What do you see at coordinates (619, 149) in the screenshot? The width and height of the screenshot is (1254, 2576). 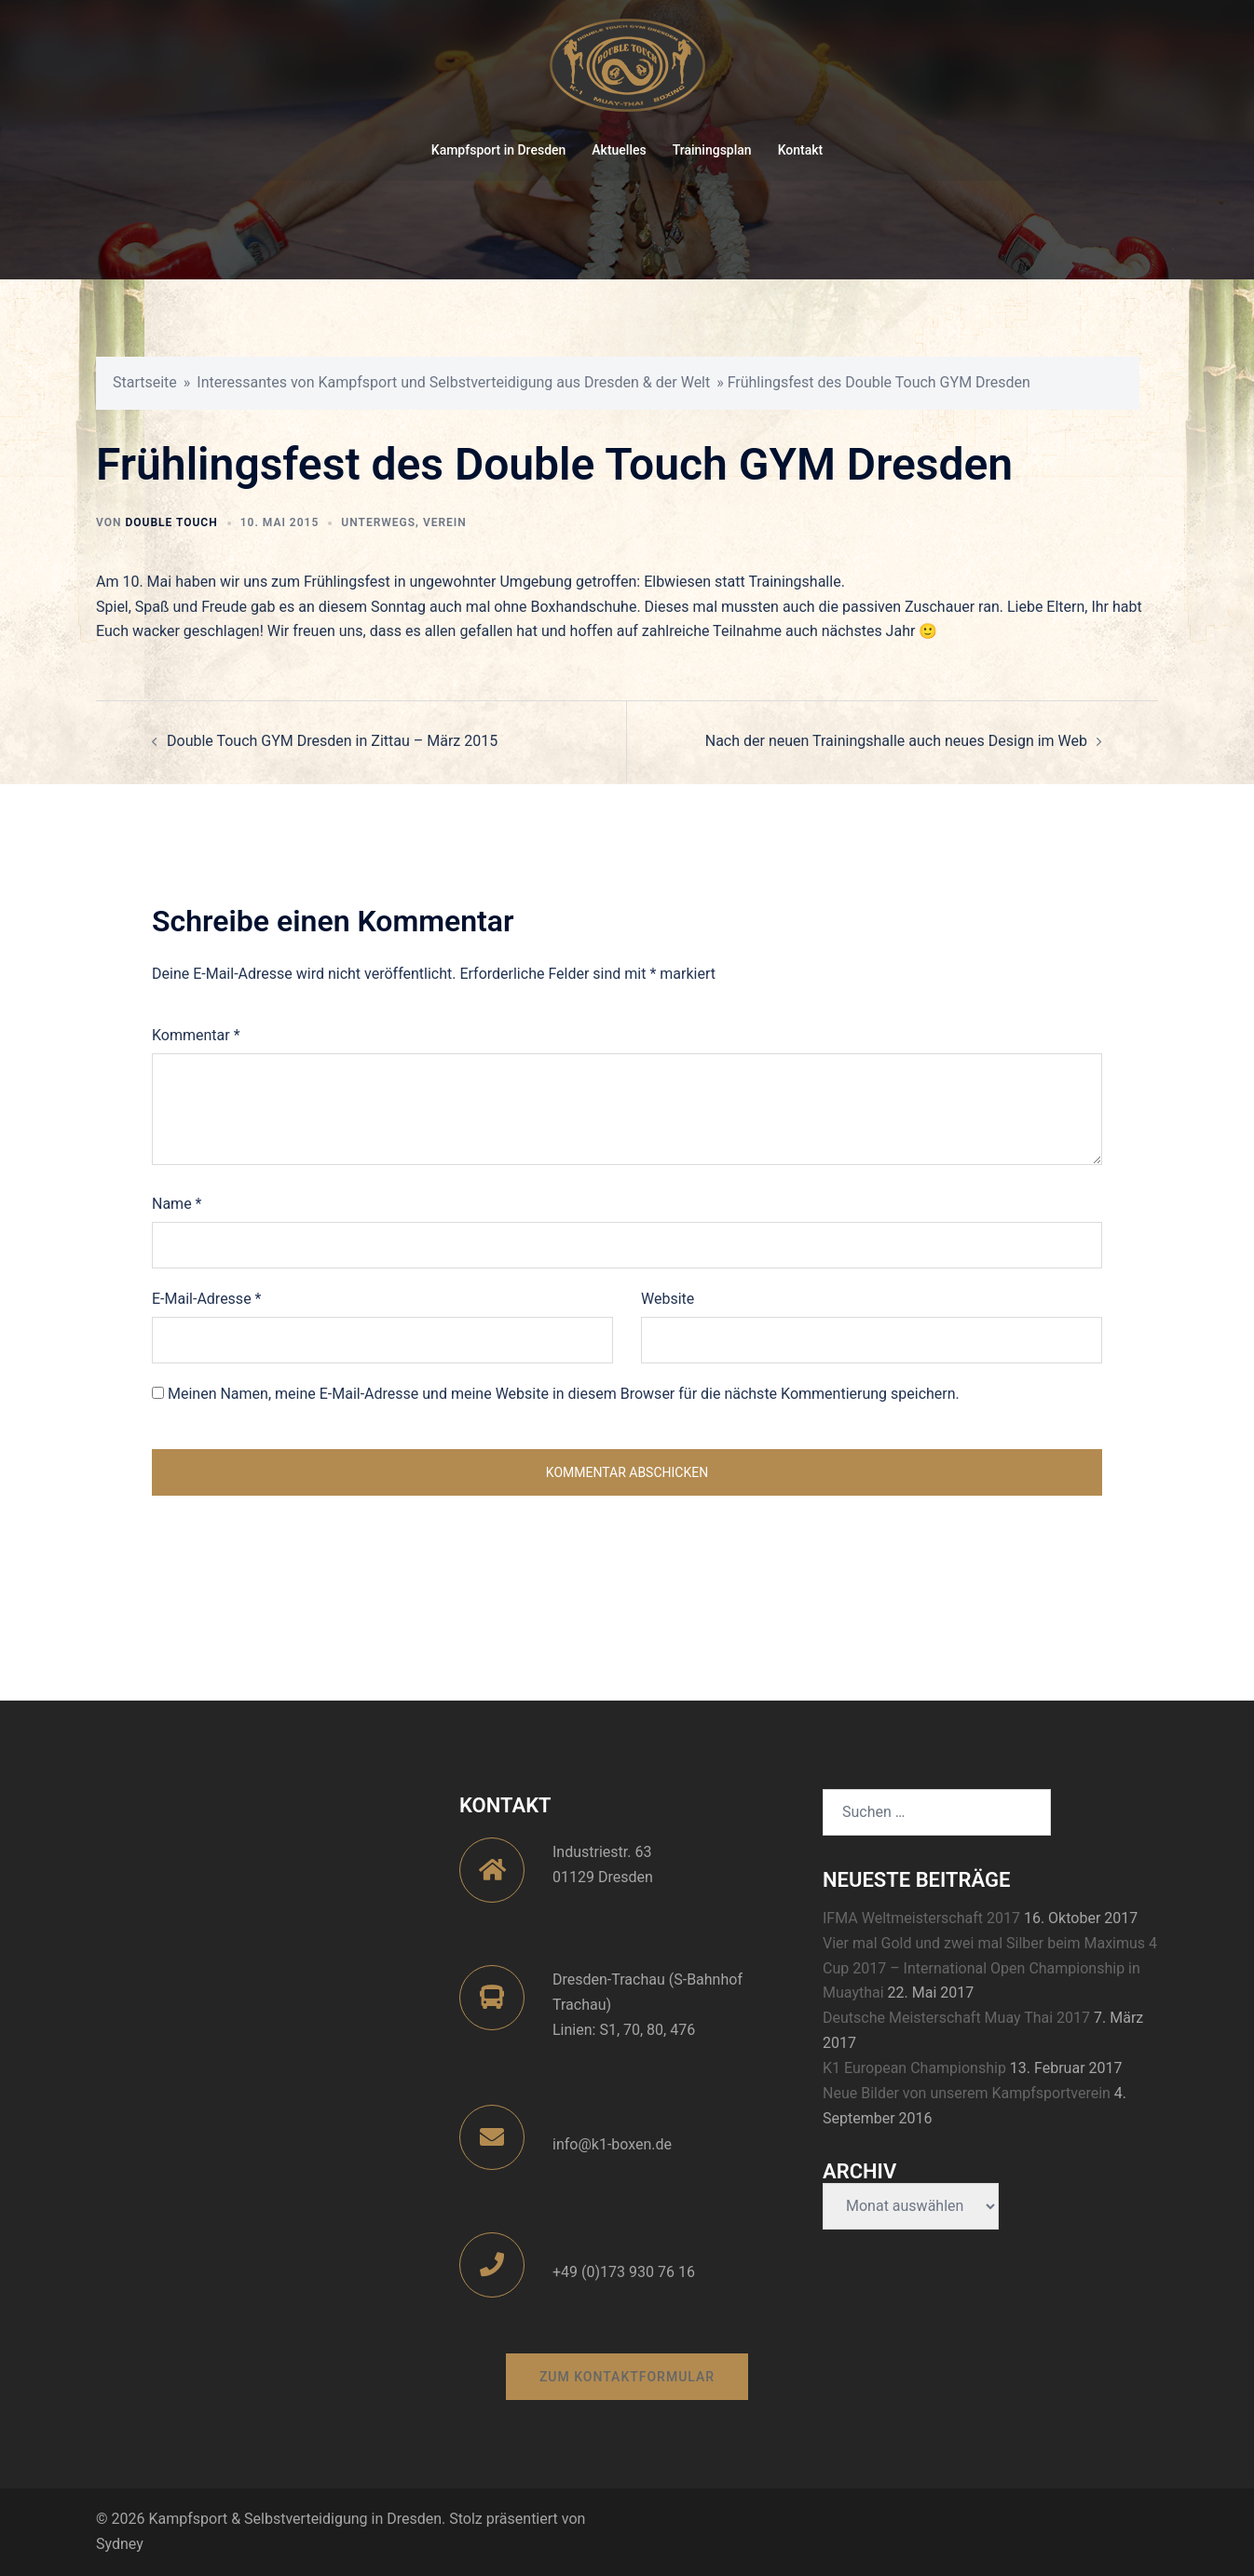 I see `Aktuelles` at bounding box center [619, 149].